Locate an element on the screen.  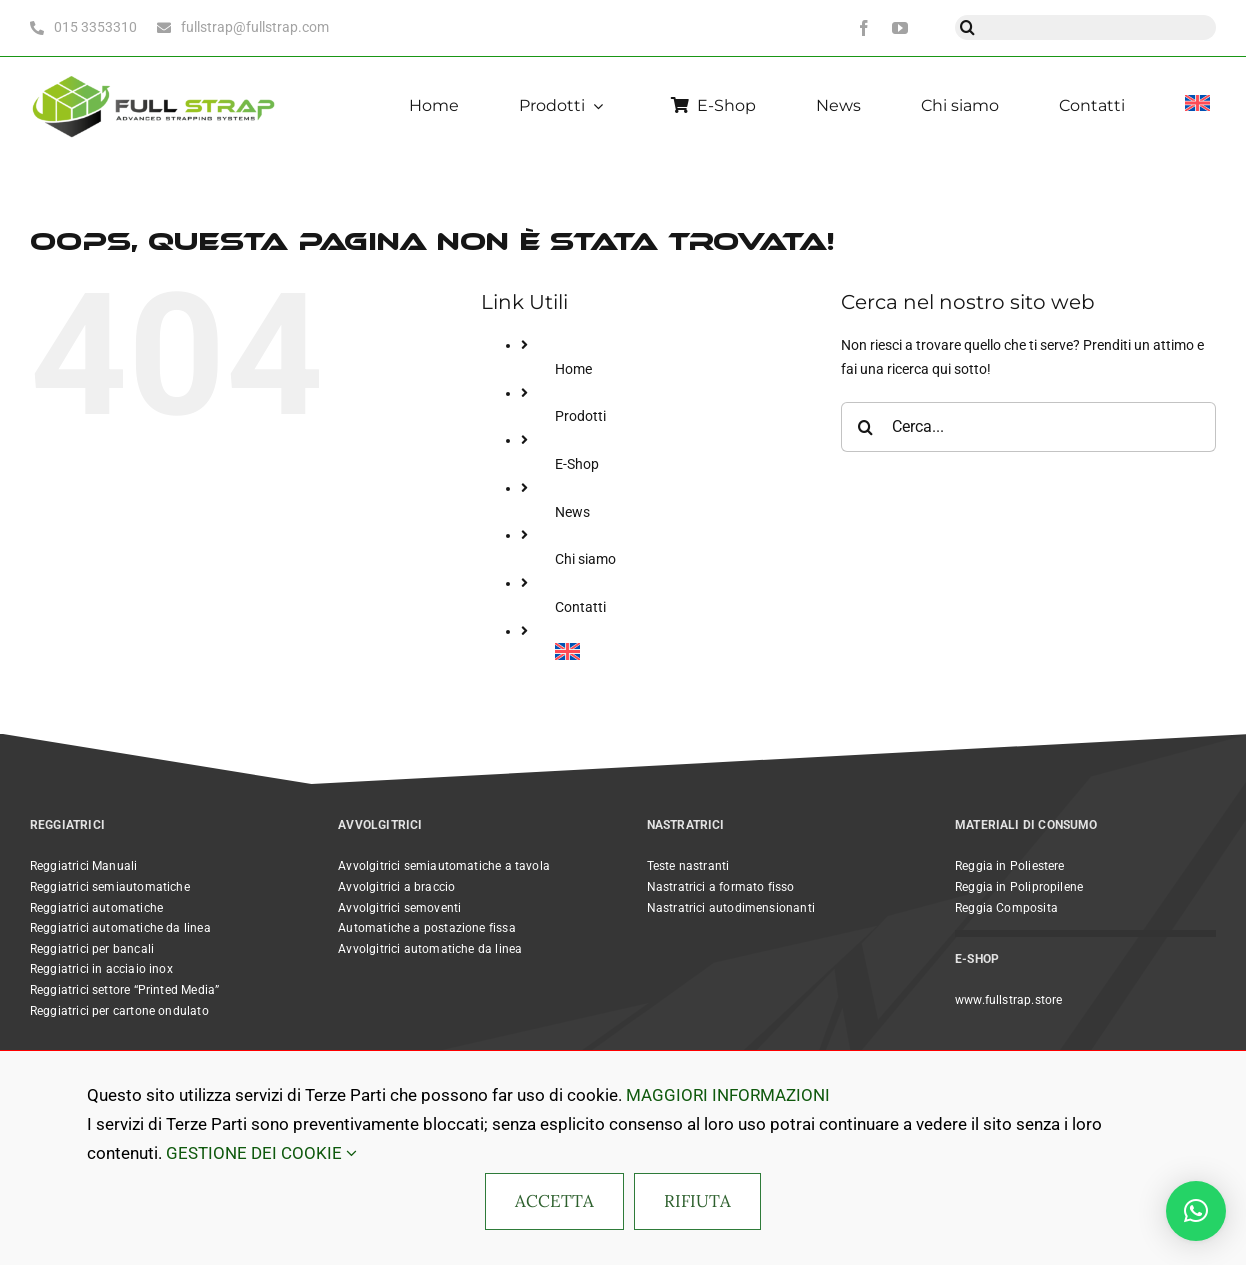
[youtube] is located at coordinates (900, 28).